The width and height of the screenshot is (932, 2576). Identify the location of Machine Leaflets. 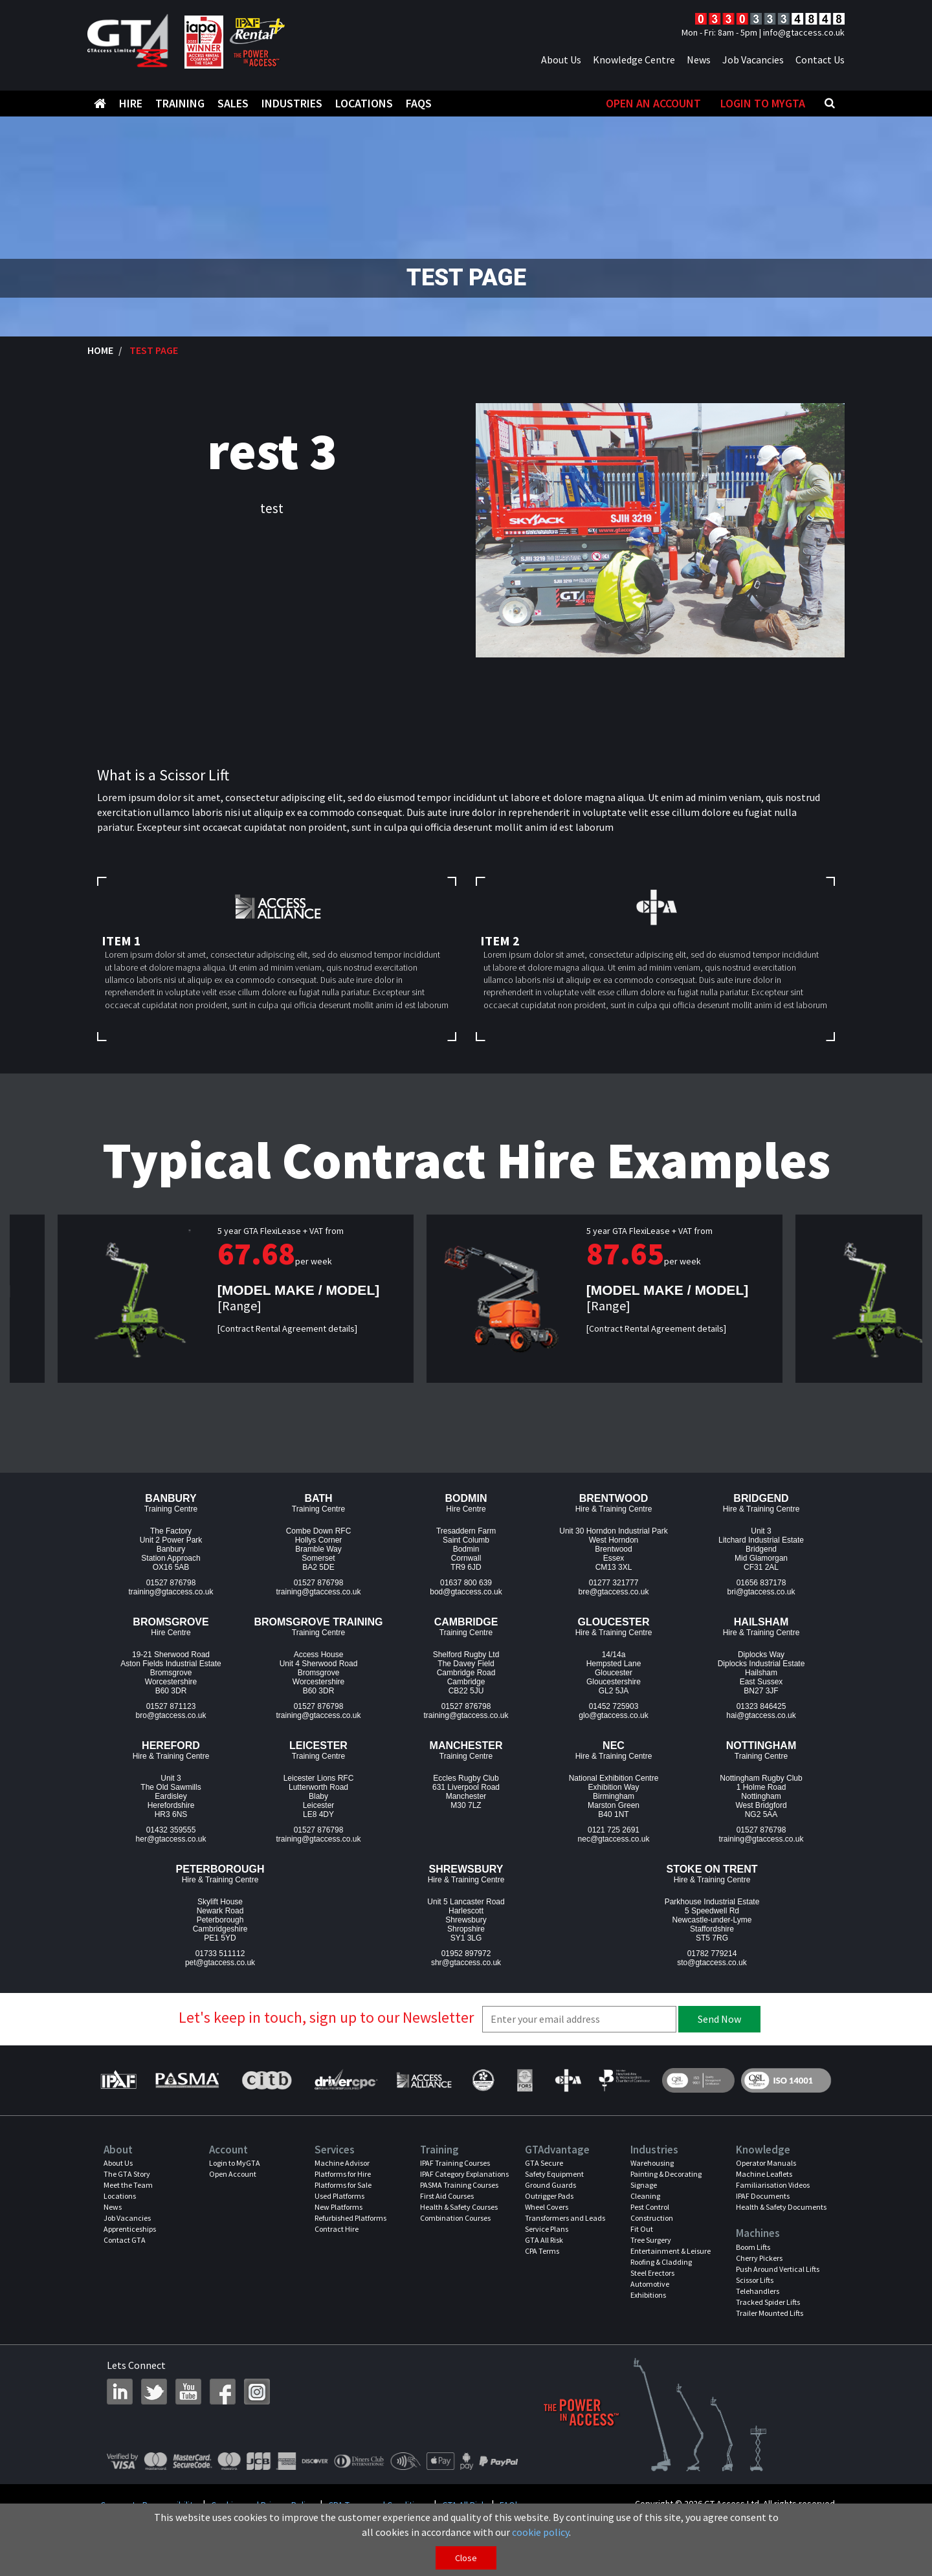
(764, 2174).